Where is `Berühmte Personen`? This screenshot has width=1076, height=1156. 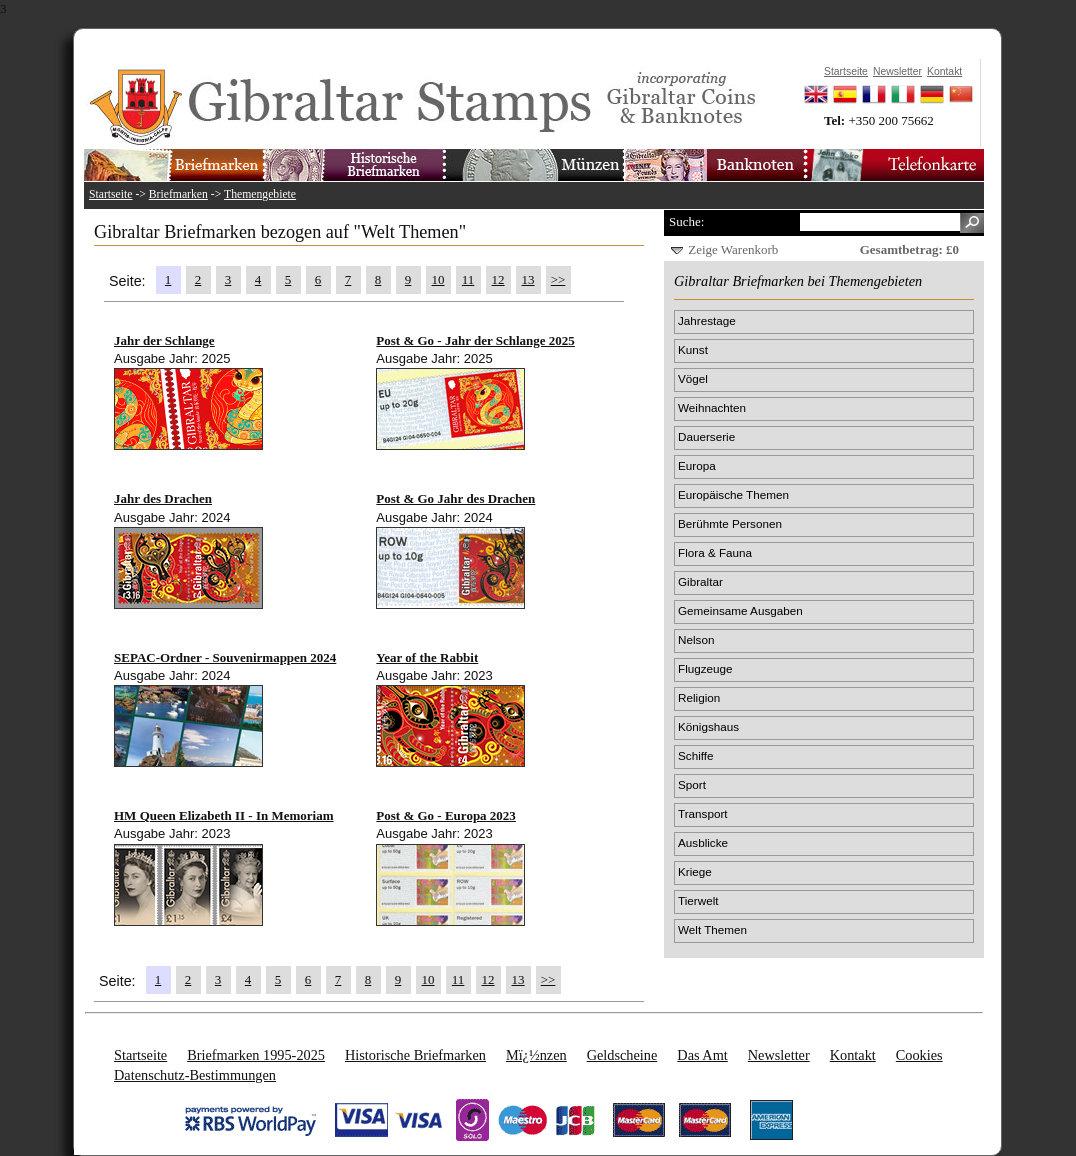
Berühmte Personen is located at coordinates (730, 523).